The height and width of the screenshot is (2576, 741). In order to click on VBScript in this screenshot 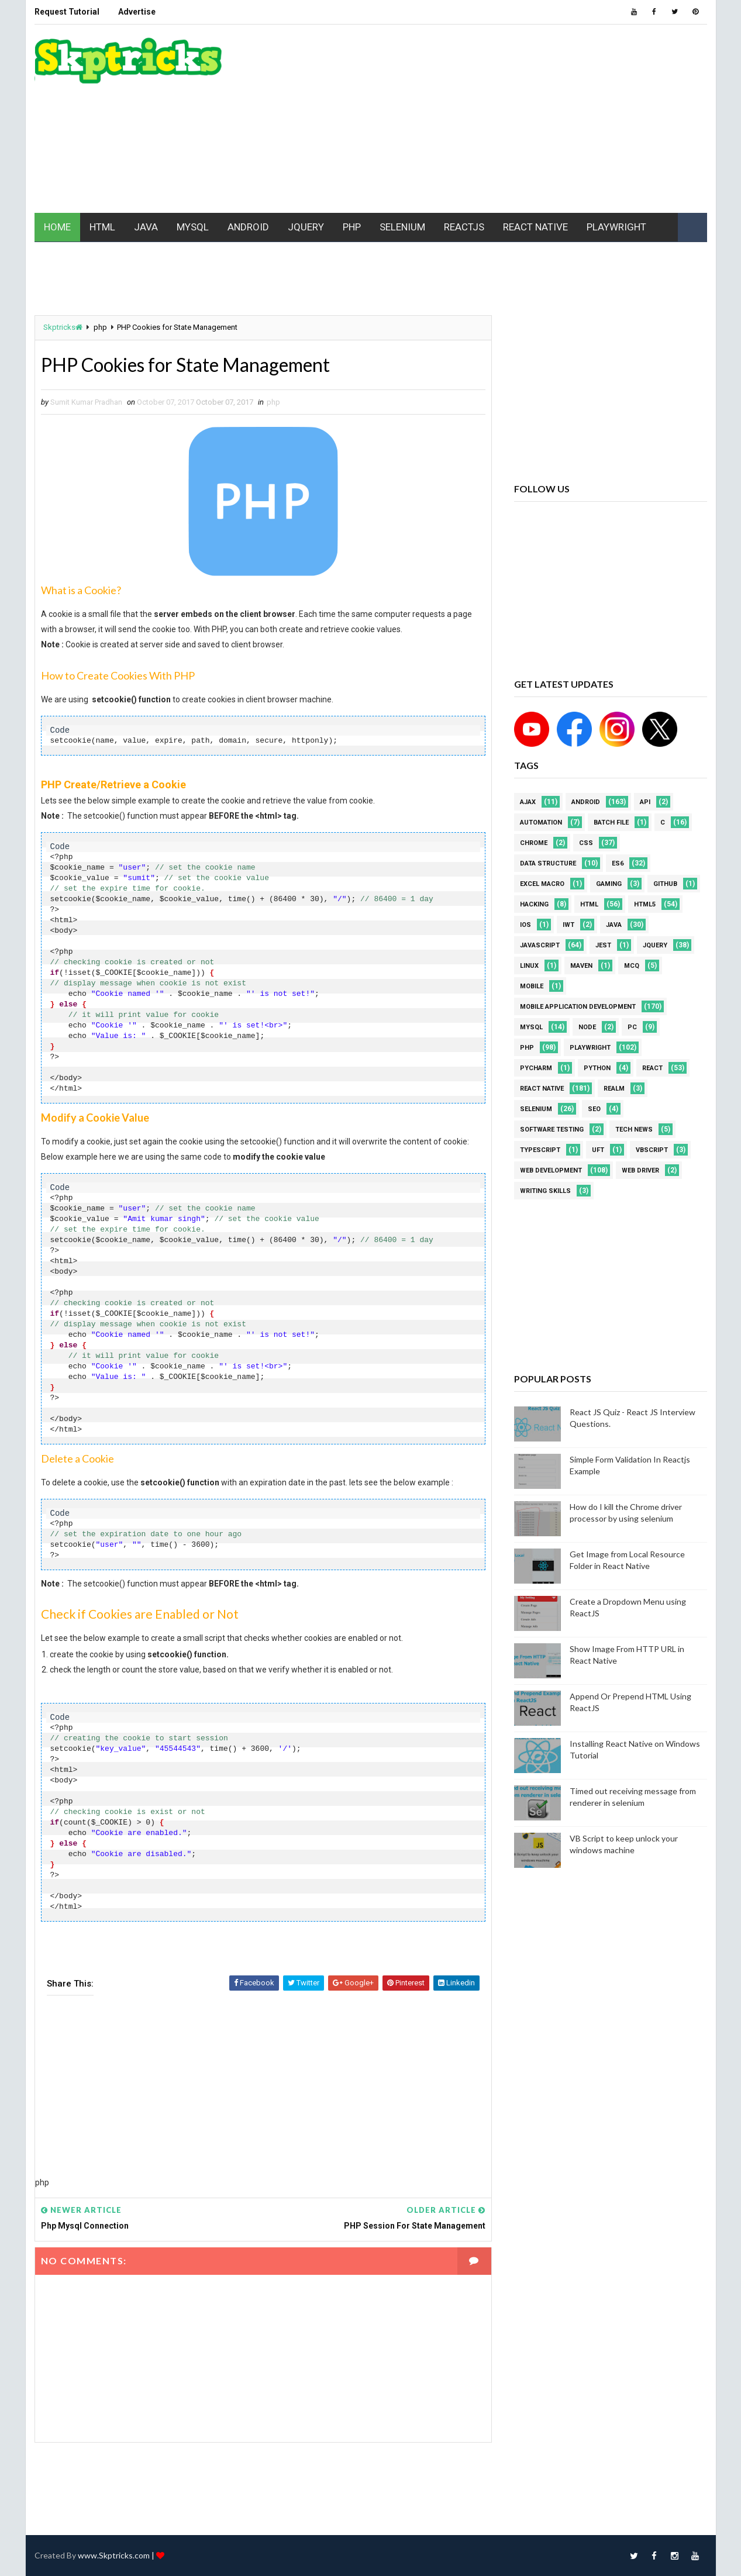, I will do `click(652, 1150)`.